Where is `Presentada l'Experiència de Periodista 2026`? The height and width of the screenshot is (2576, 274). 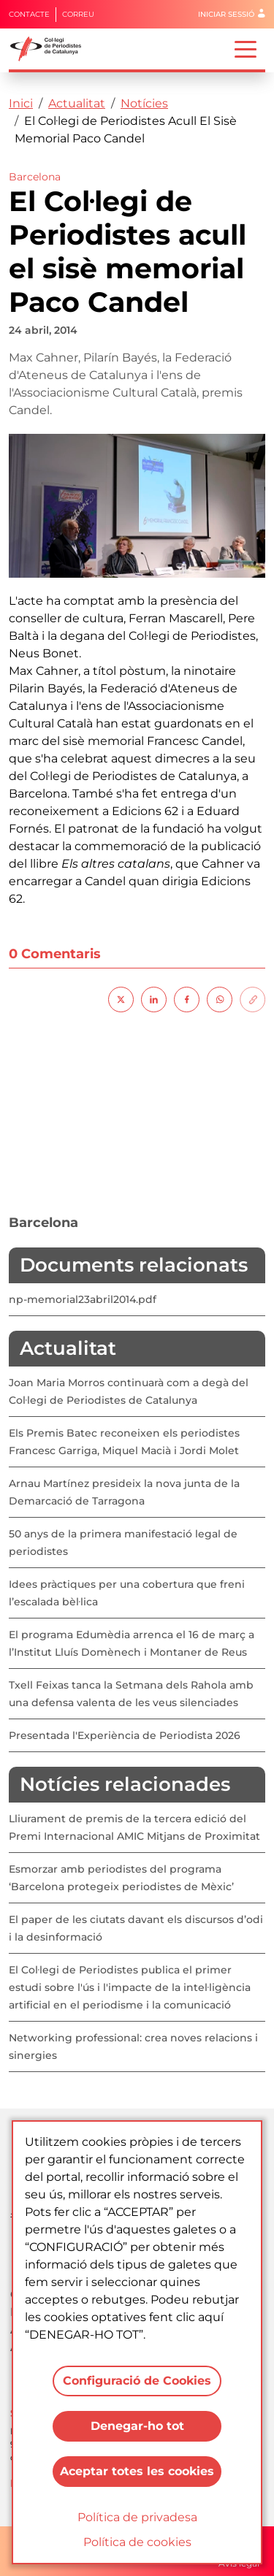
Presentada l'Experiència de Periodista 2026 is located at coordinates (124, 1735).